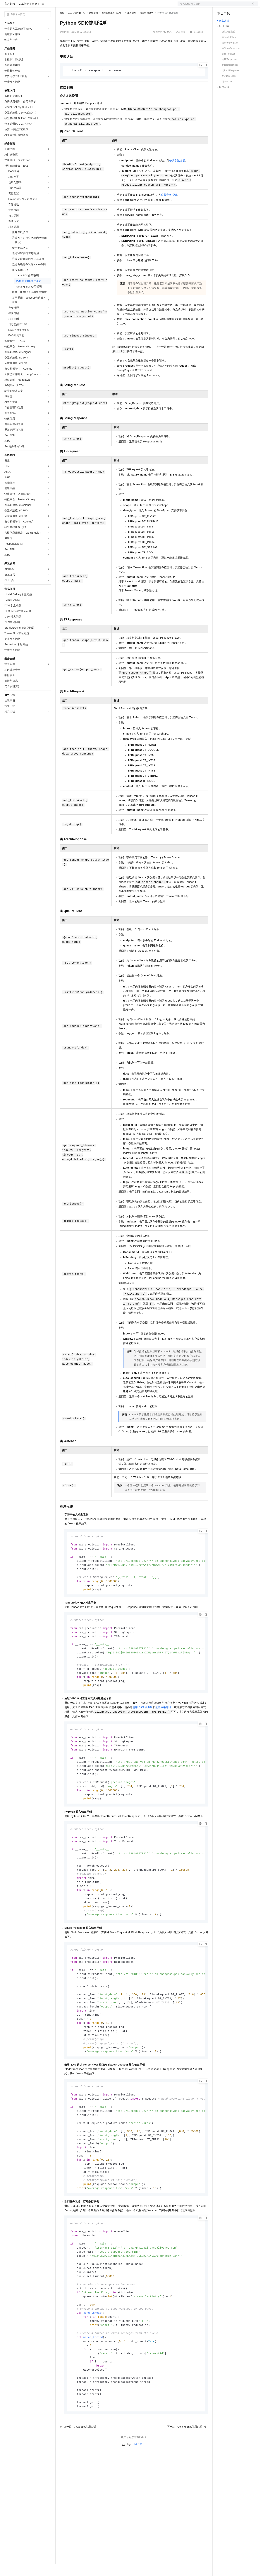 This screenshot has height=2576, width=263. Describe the element at coordinates (70, 5) in the screenshot. I see `权益` at that location.